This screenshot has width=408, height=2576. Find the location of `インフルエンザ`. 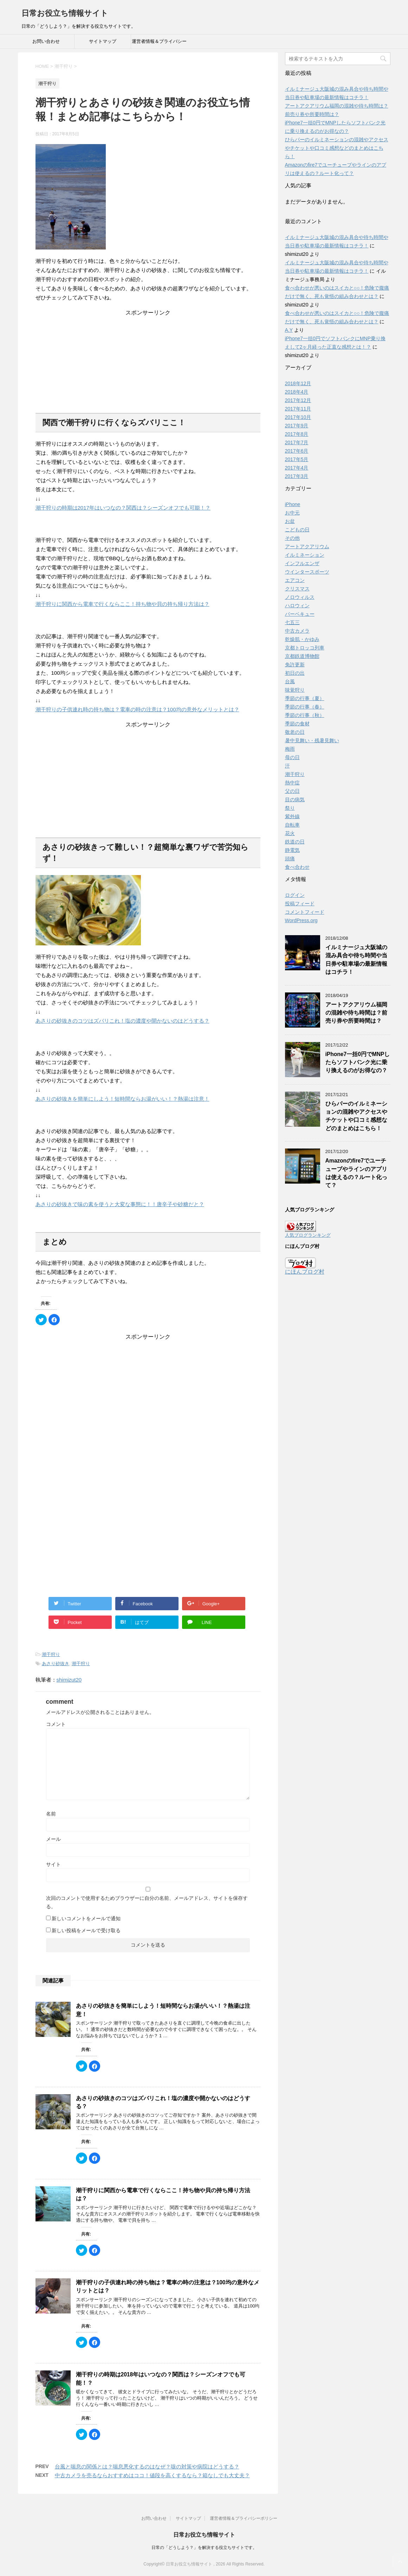

インフルエンザ is located at coordinates (302, 563).